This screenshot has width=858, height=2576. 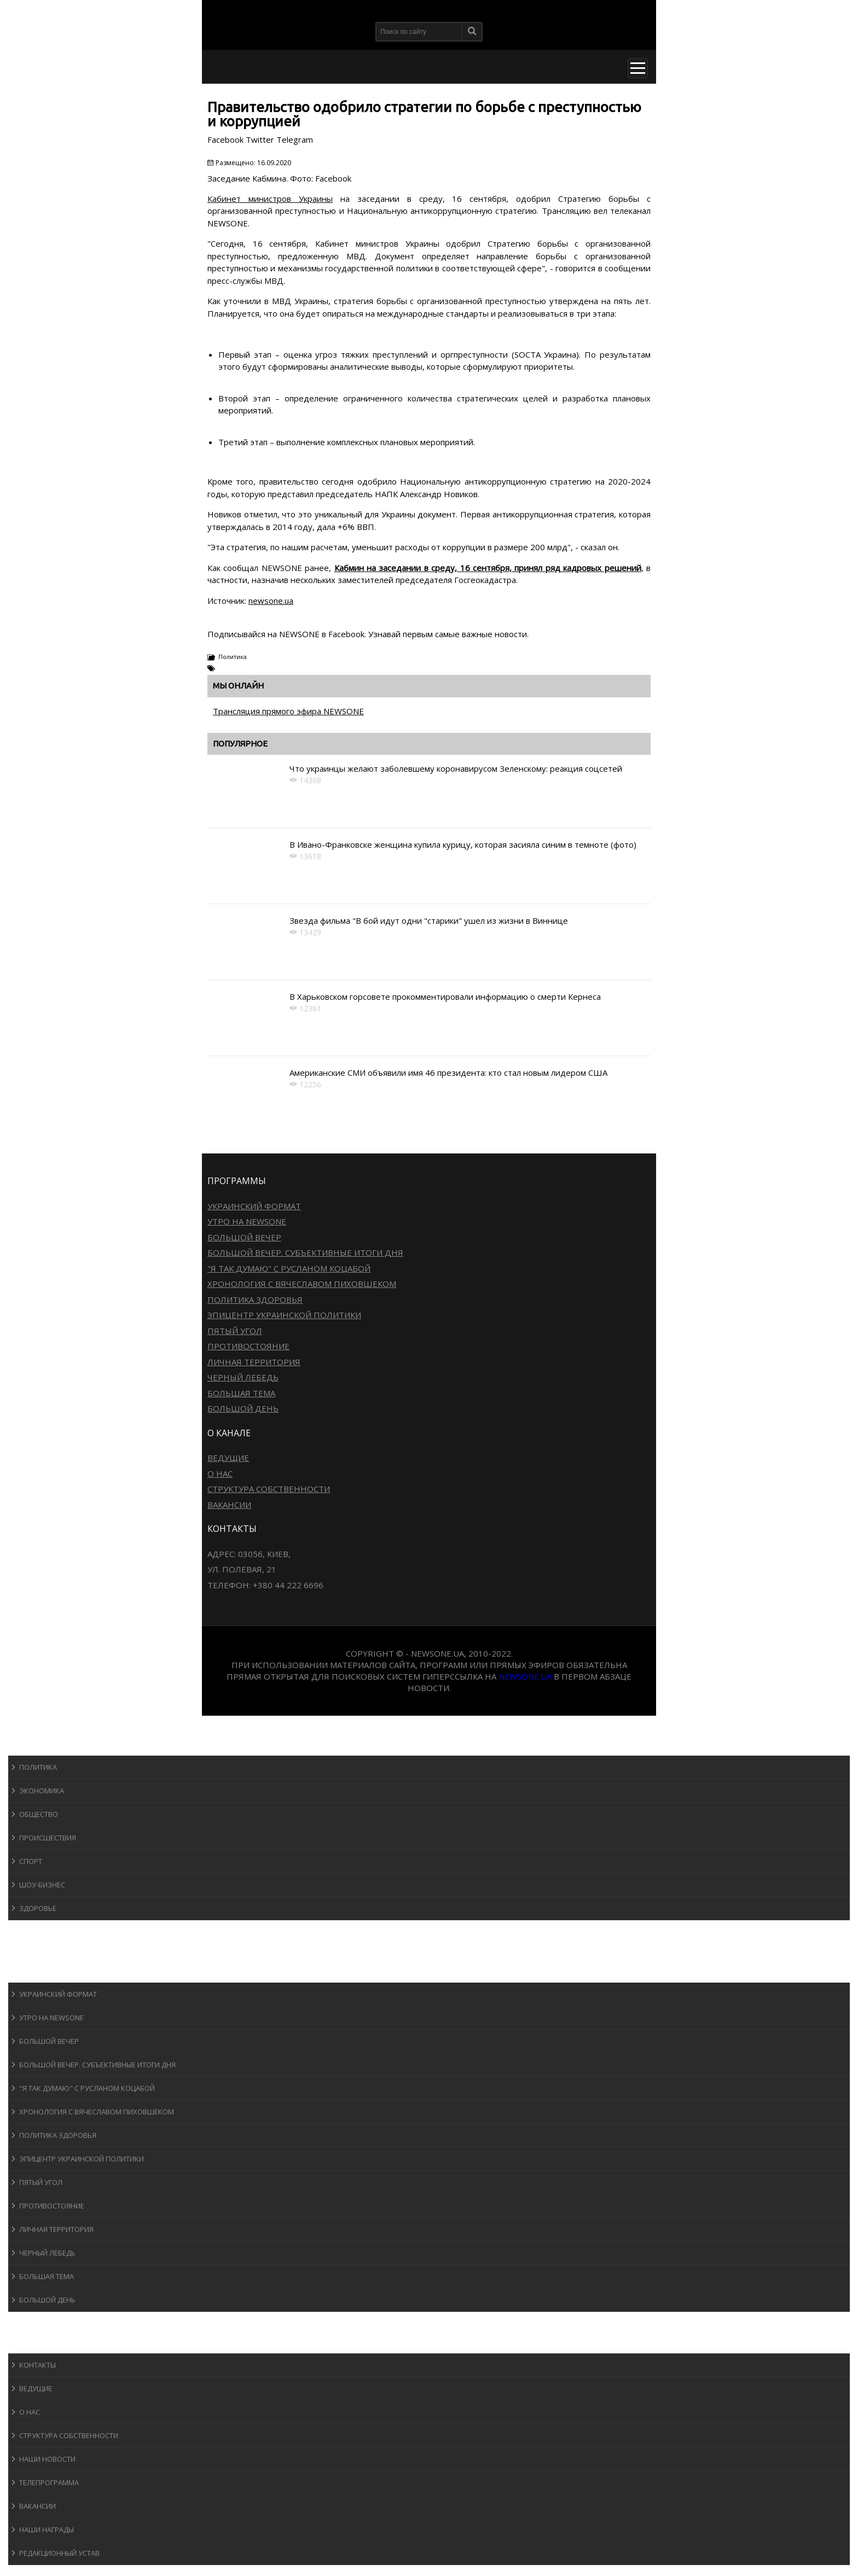 What do you see at coordinates (49, 2482) in the screenshot?
I see `Телепрограмма` at bounding box center [49, 2482].